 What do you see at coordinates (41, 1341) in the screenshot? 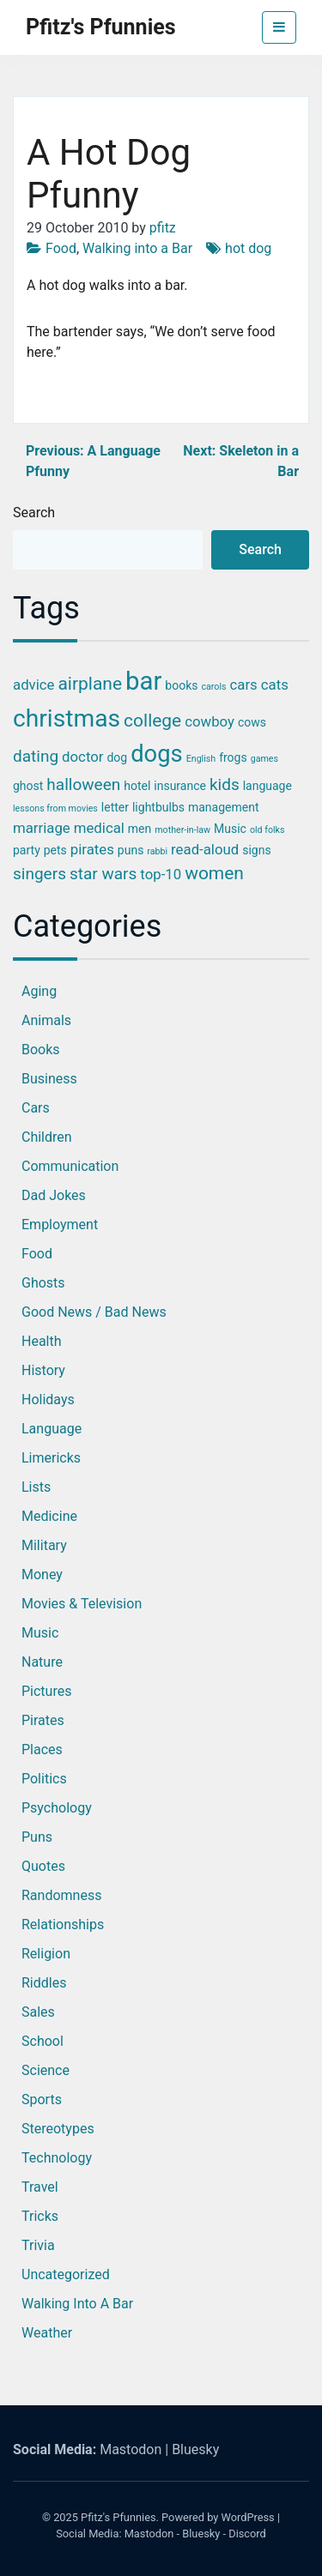
I see `Health` at bounding box center [41, 1341].